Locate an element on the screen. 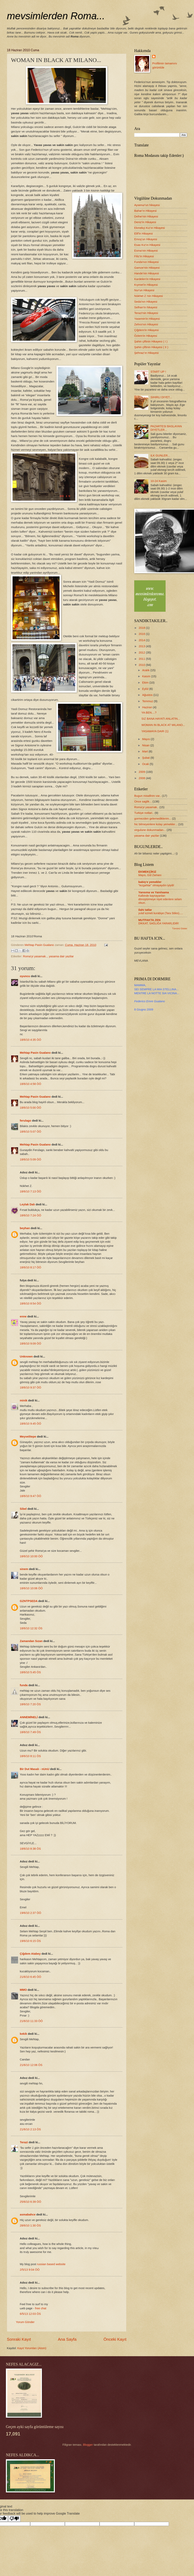  Bahar'ın Hikayesi is located at coordinates (145, 210).